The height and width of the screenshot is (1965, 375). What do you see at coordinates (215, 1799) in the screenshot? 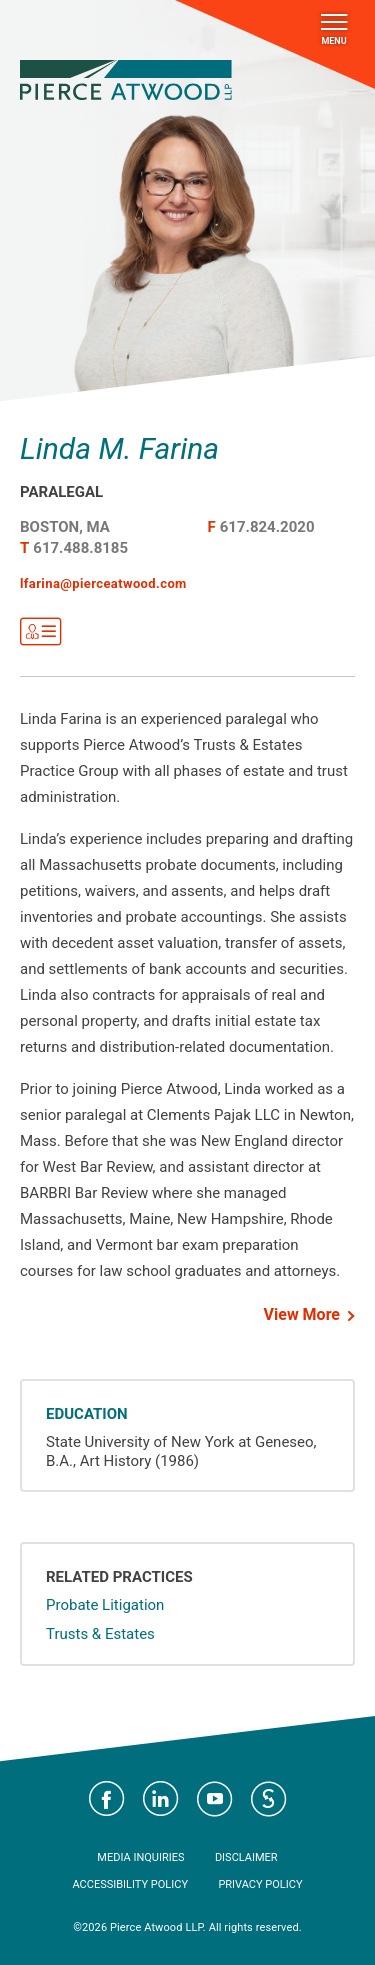
I see `Visit Pierce Atwood on YouTube` at bounding box center [215, 1799].